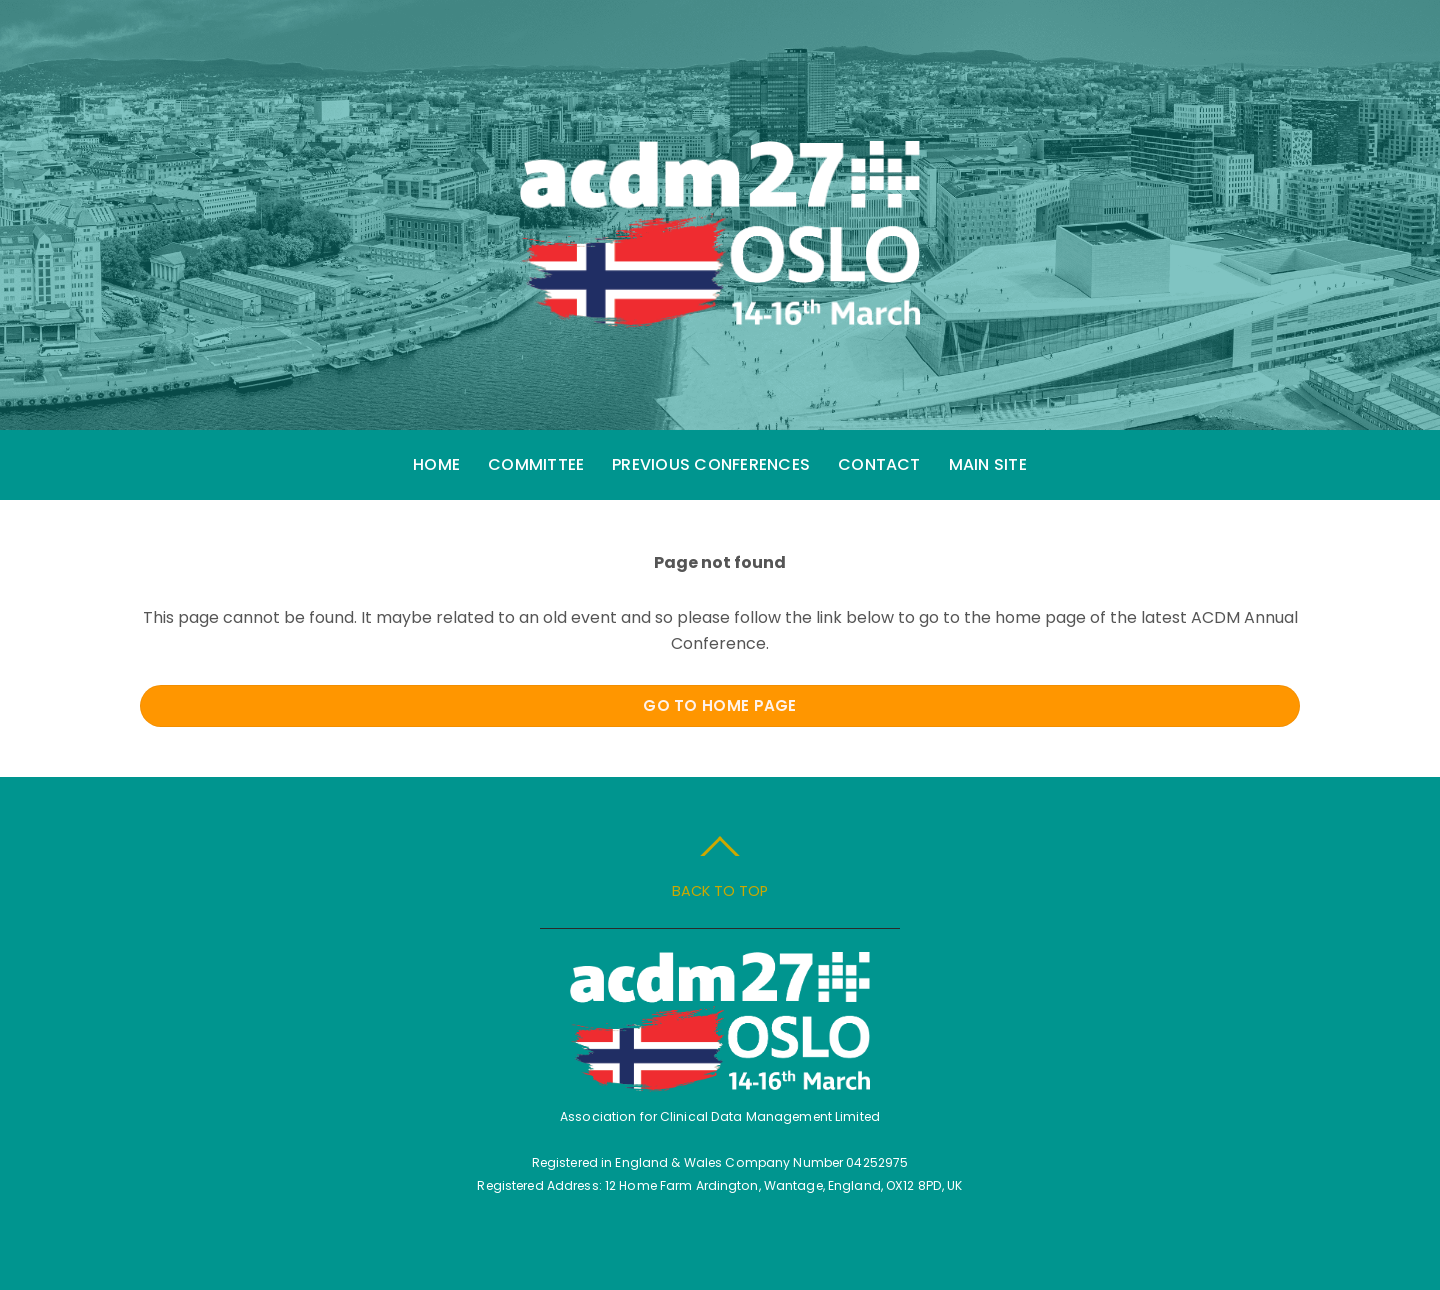  I want to click on Go to Home Page, so click(720, 705).